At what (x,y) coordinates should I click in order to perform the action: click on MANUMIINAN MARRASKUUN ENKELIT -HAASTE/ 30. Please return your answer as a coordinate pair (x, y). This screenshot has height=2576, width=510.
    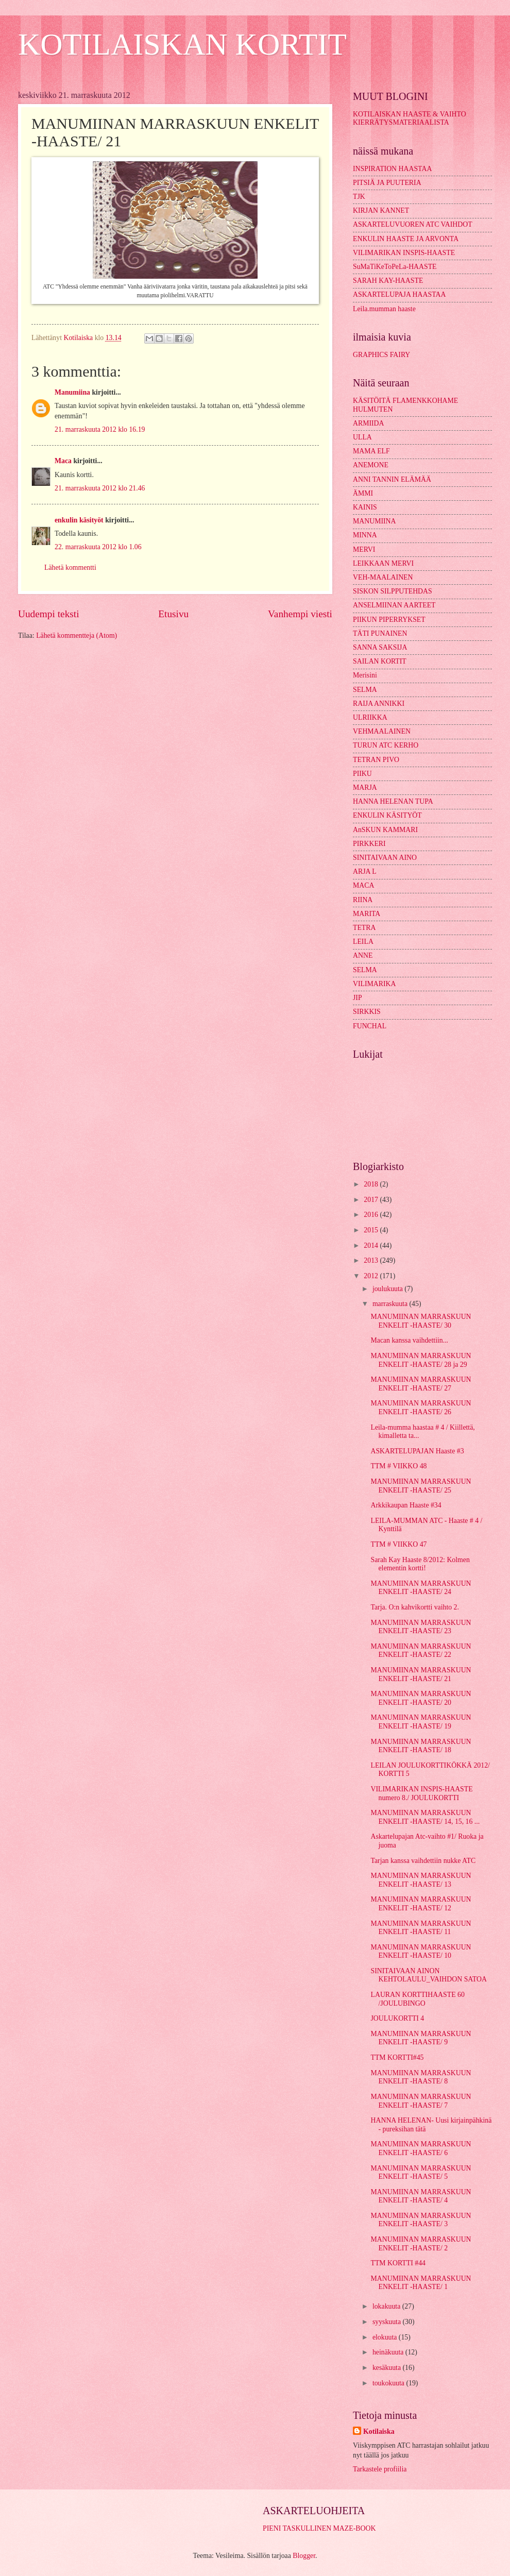
    Looking at the image, I should click on (420, 1321).